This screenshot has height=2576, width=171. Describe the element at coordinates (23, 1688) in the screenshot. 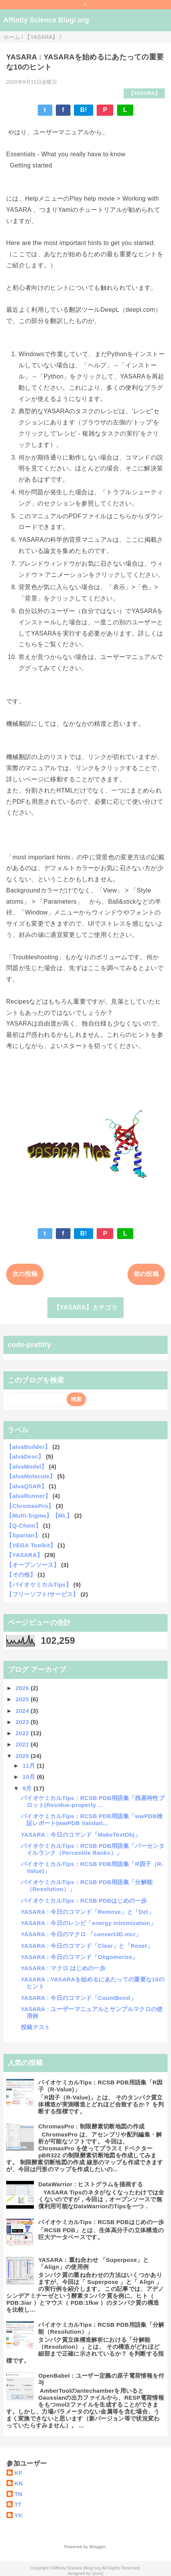

I see `2026` at that location.